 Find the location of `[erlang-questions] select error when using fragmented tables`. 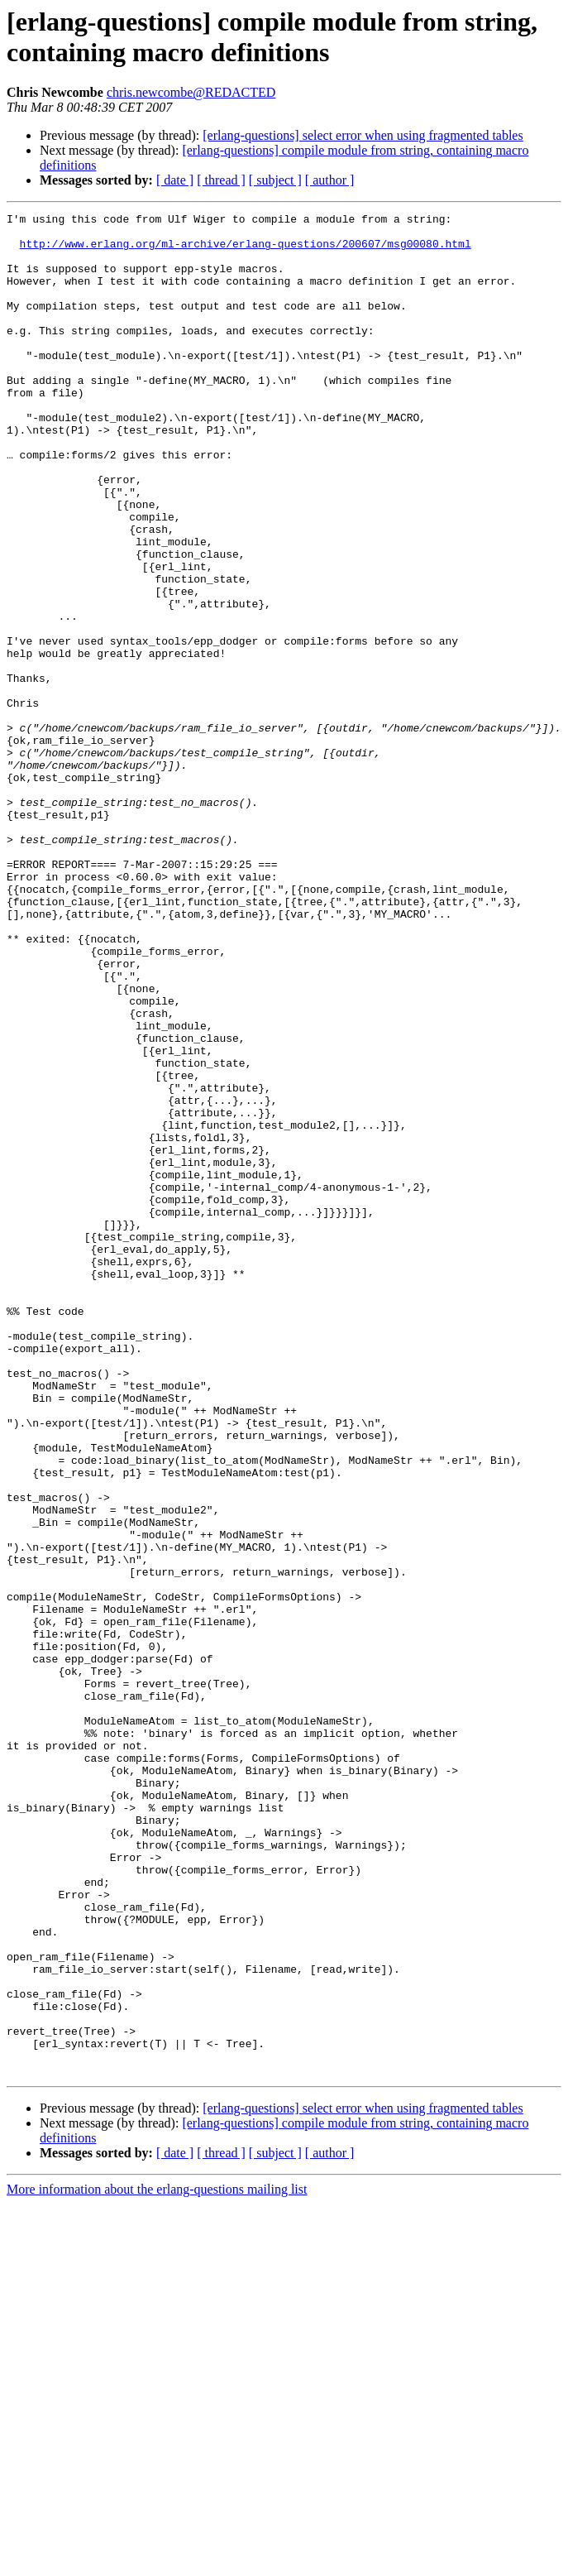

[erlang-questions] select error when using fragmented tables is located at coordinates (363, 135).